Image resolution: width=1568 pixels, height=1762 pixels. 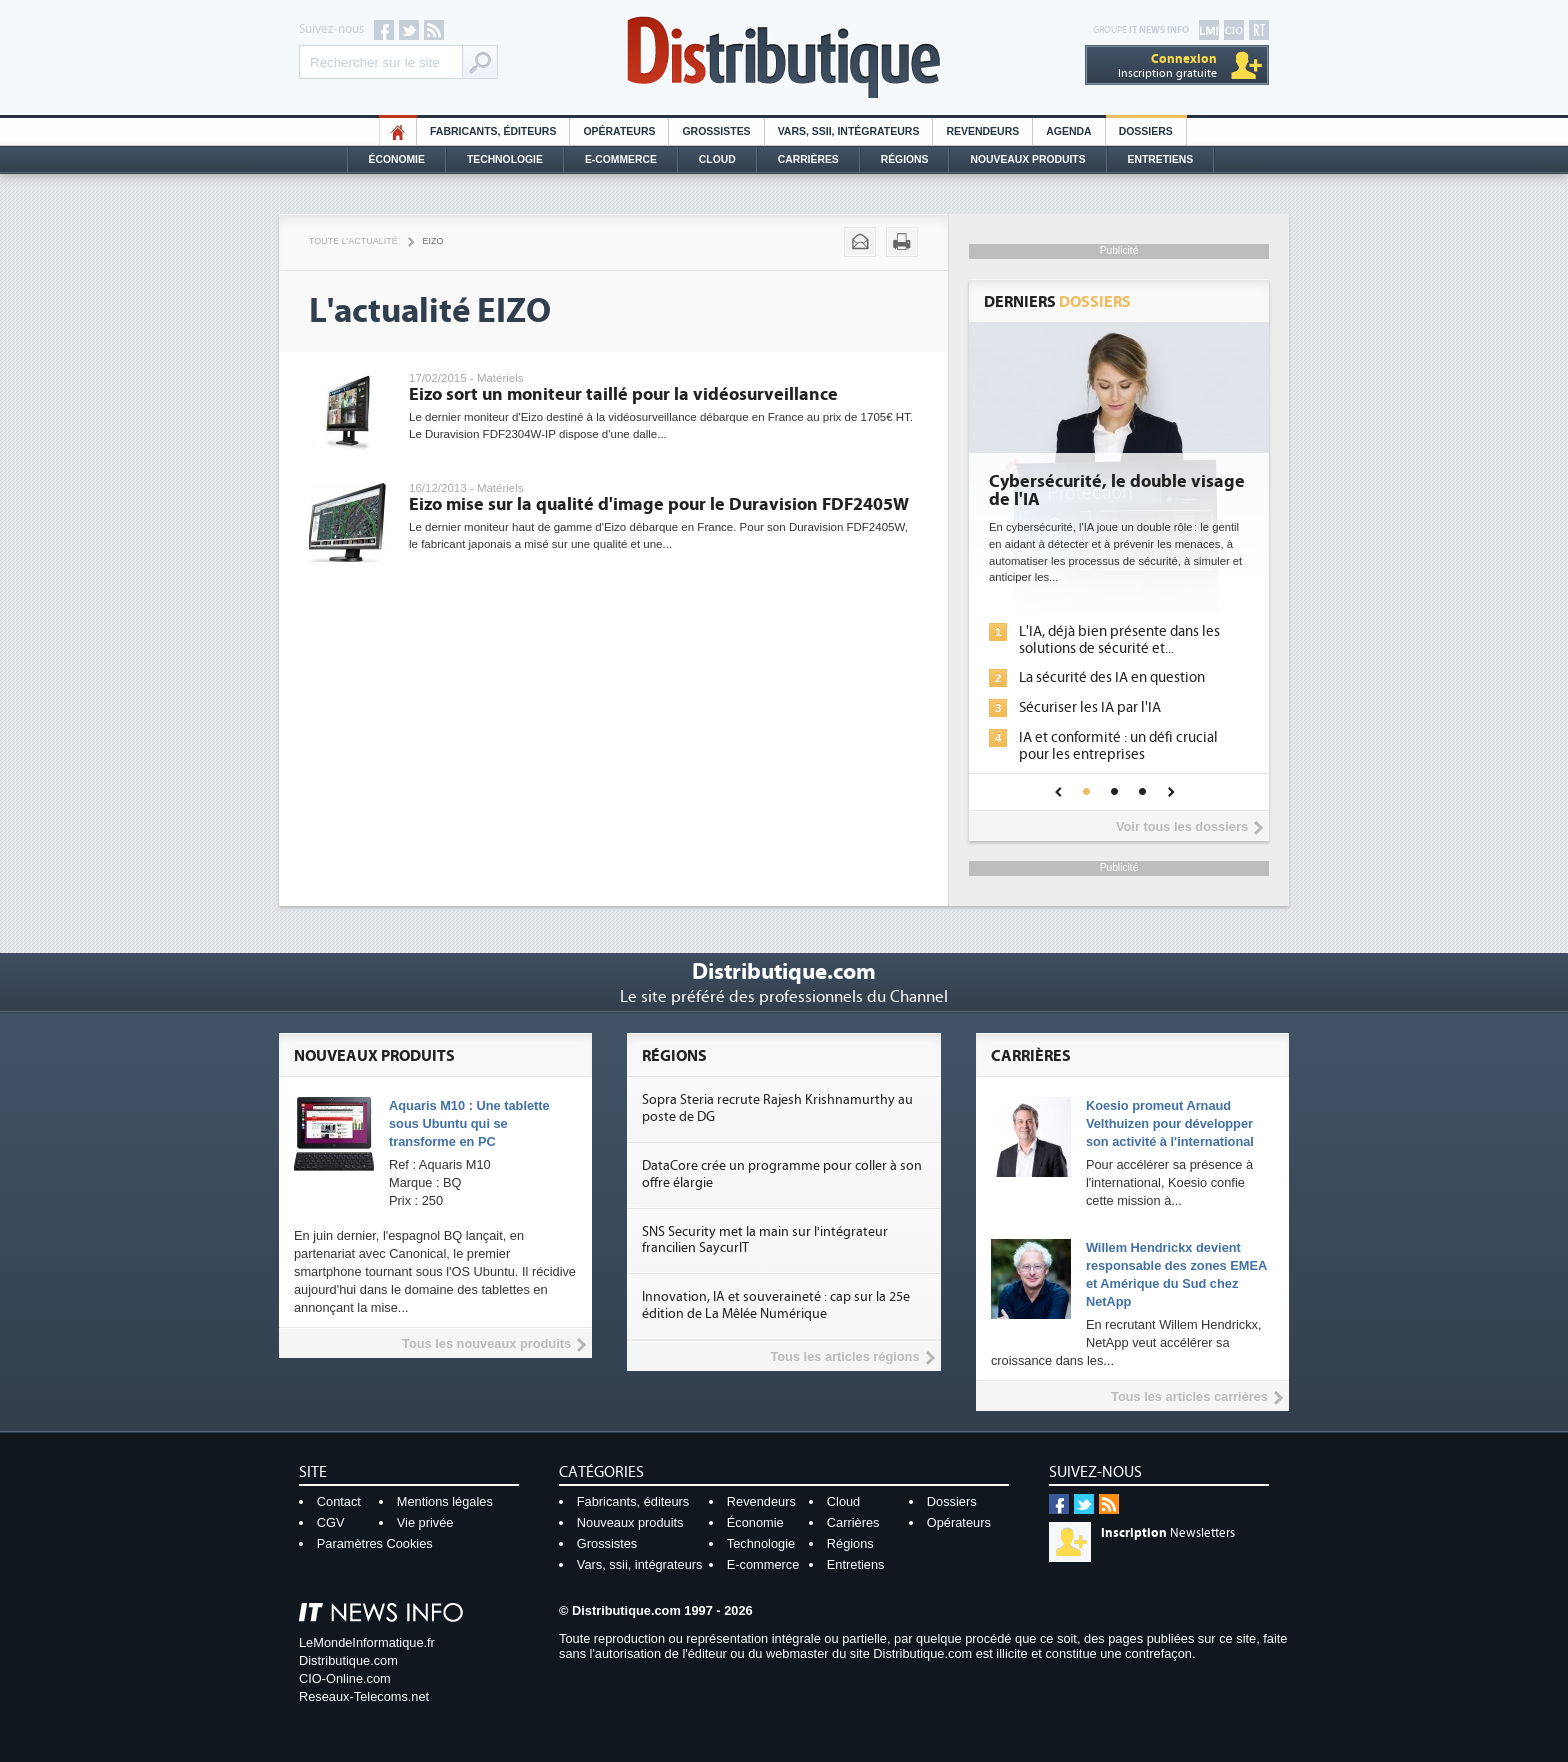 What do you see at coordinates (621, 159) in the screenshot?
I see `E-commerce` at bounding box center [621, 159].